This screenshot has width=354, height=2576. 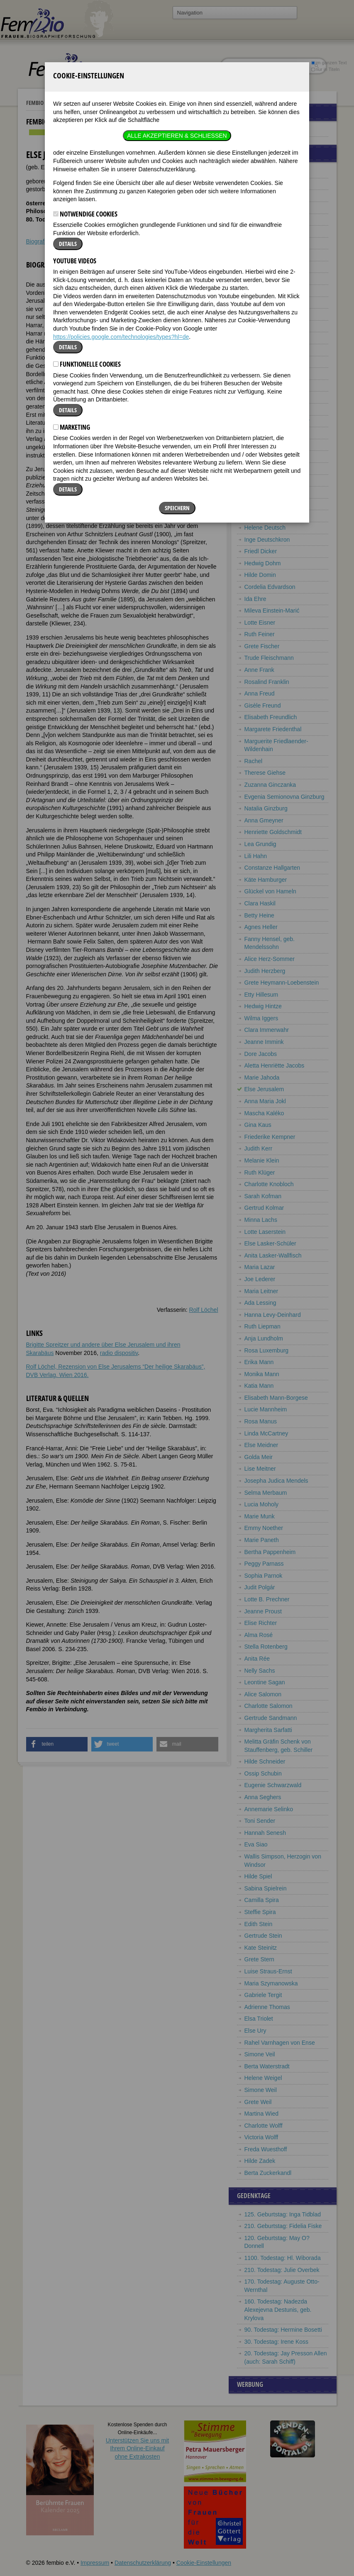 What do you see at coordinates (101, 103) in the screenshot?
I see `Europäische Jüdinnen` at bounding box center [101, 103].